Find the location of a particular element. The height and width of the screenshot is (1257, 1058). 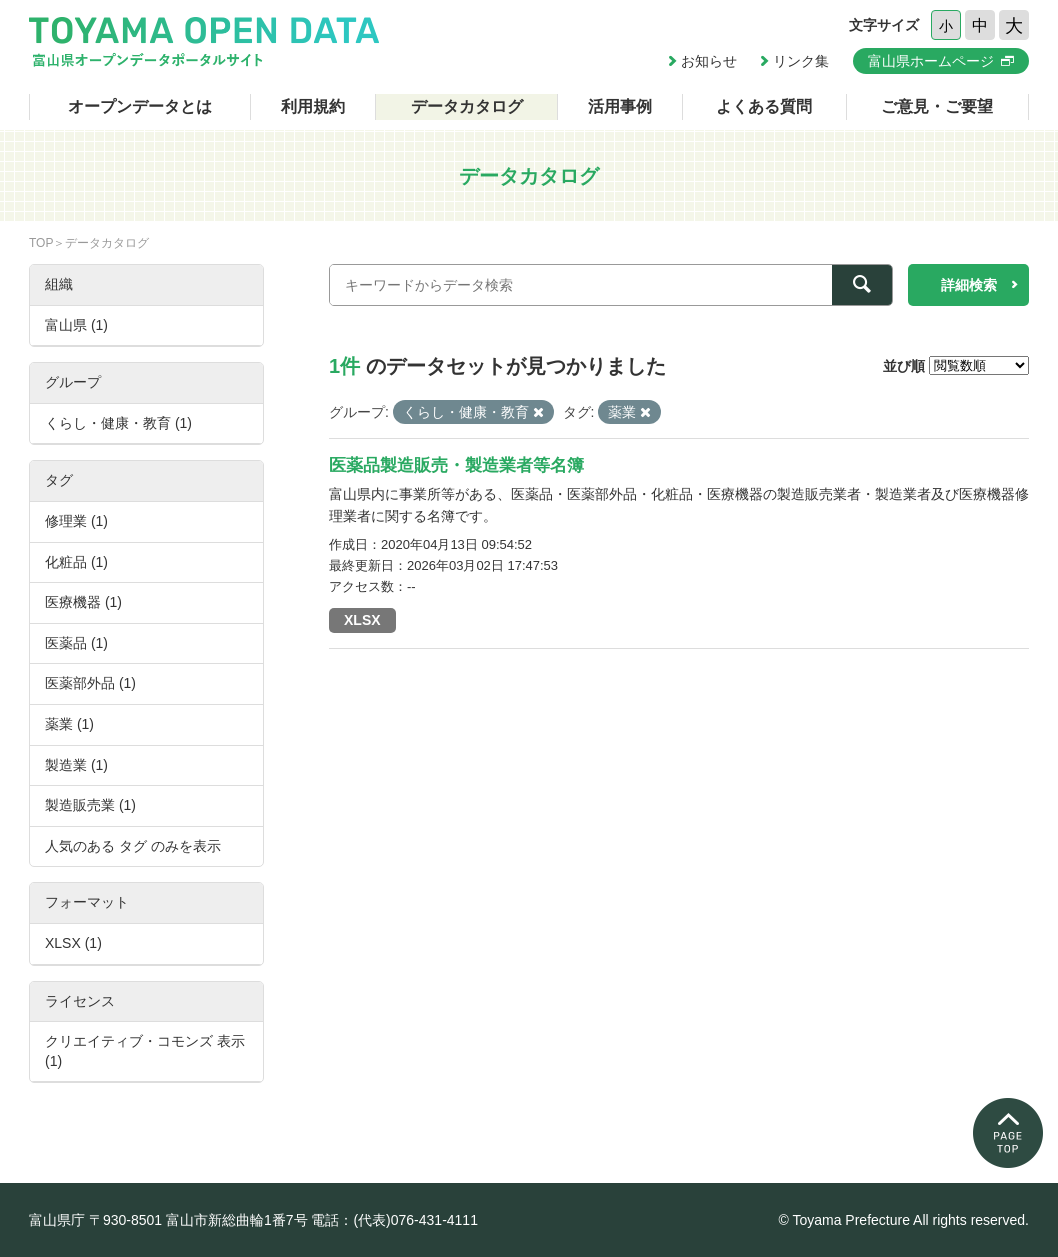

よくある質問 is located at coordinates (764, 106).